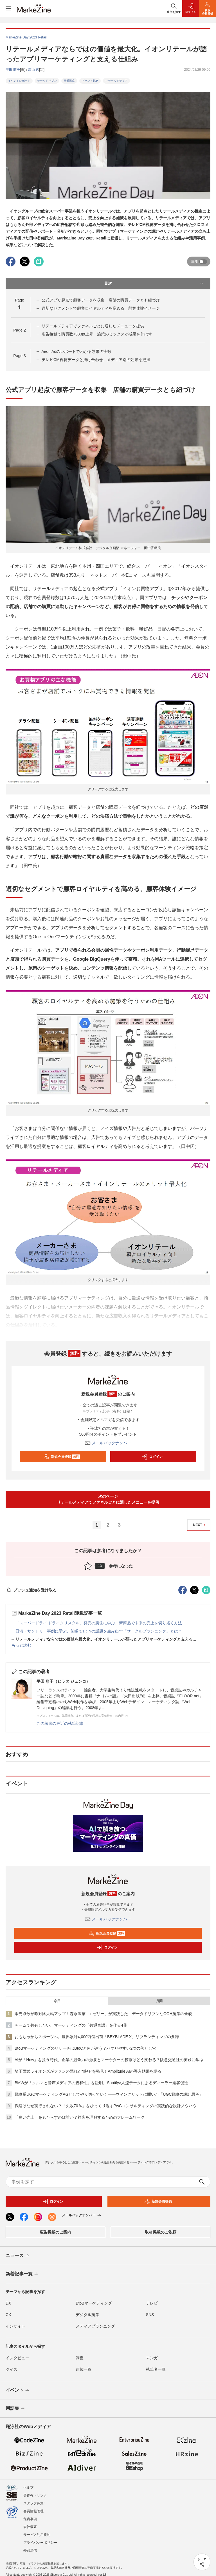 The image size is (216, 2576). What do you see at coordinates (28, 2483) in the screenshot?
I see `ヘルプ` at bounding box center [28, 2483].